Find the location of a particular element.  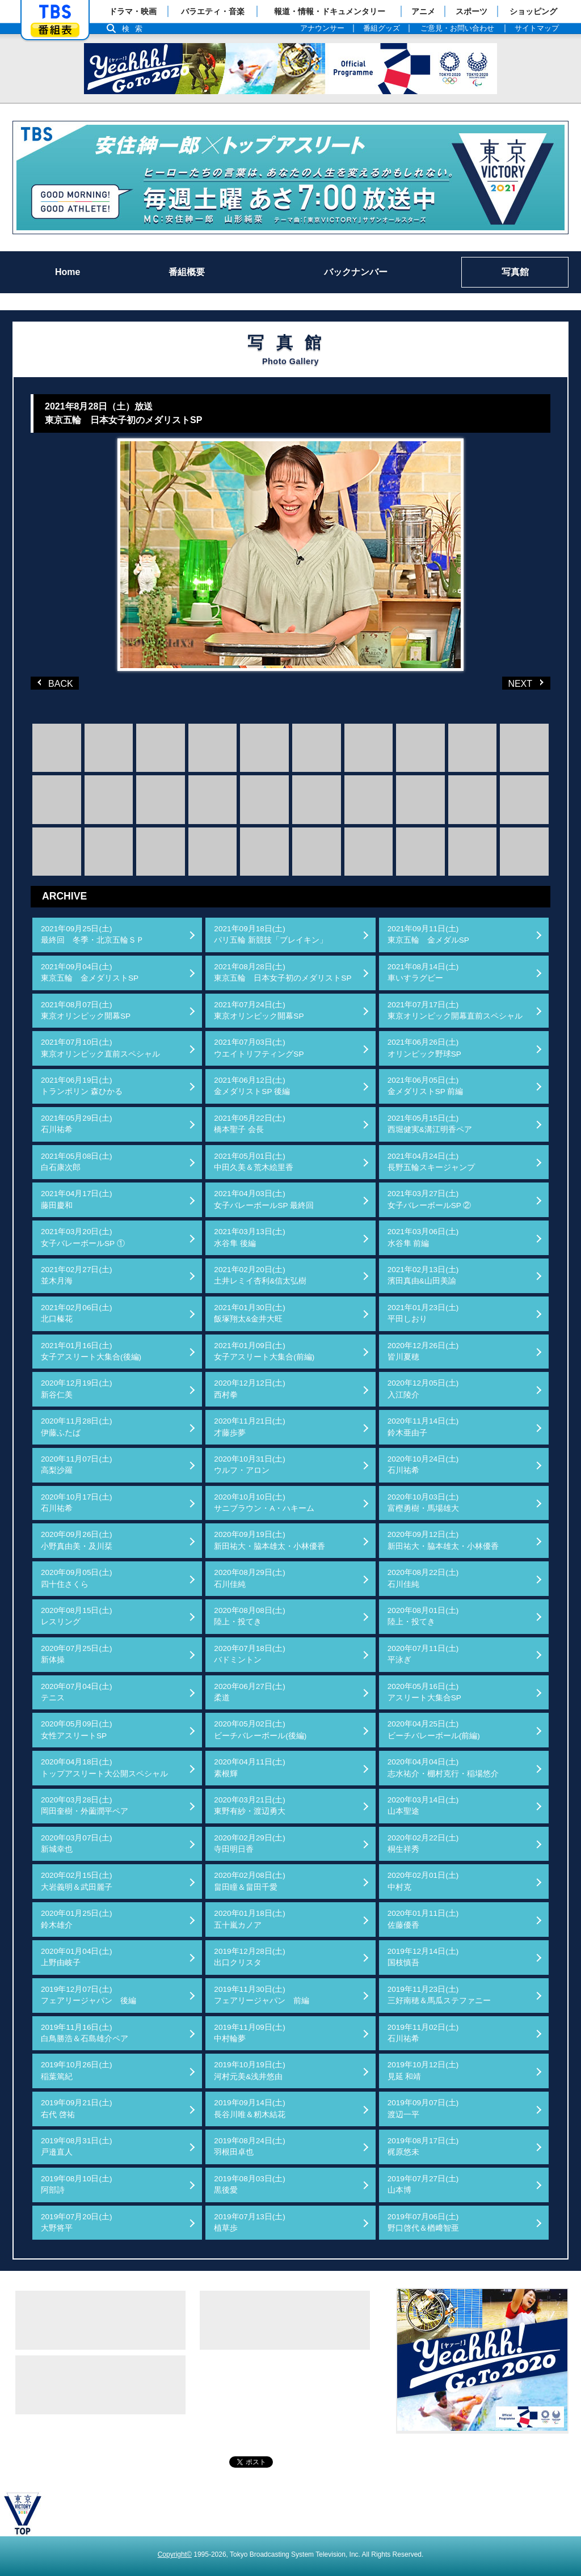

2021年06月26日(土)オリンピック野球SP is located at coordinates (424, 1048).